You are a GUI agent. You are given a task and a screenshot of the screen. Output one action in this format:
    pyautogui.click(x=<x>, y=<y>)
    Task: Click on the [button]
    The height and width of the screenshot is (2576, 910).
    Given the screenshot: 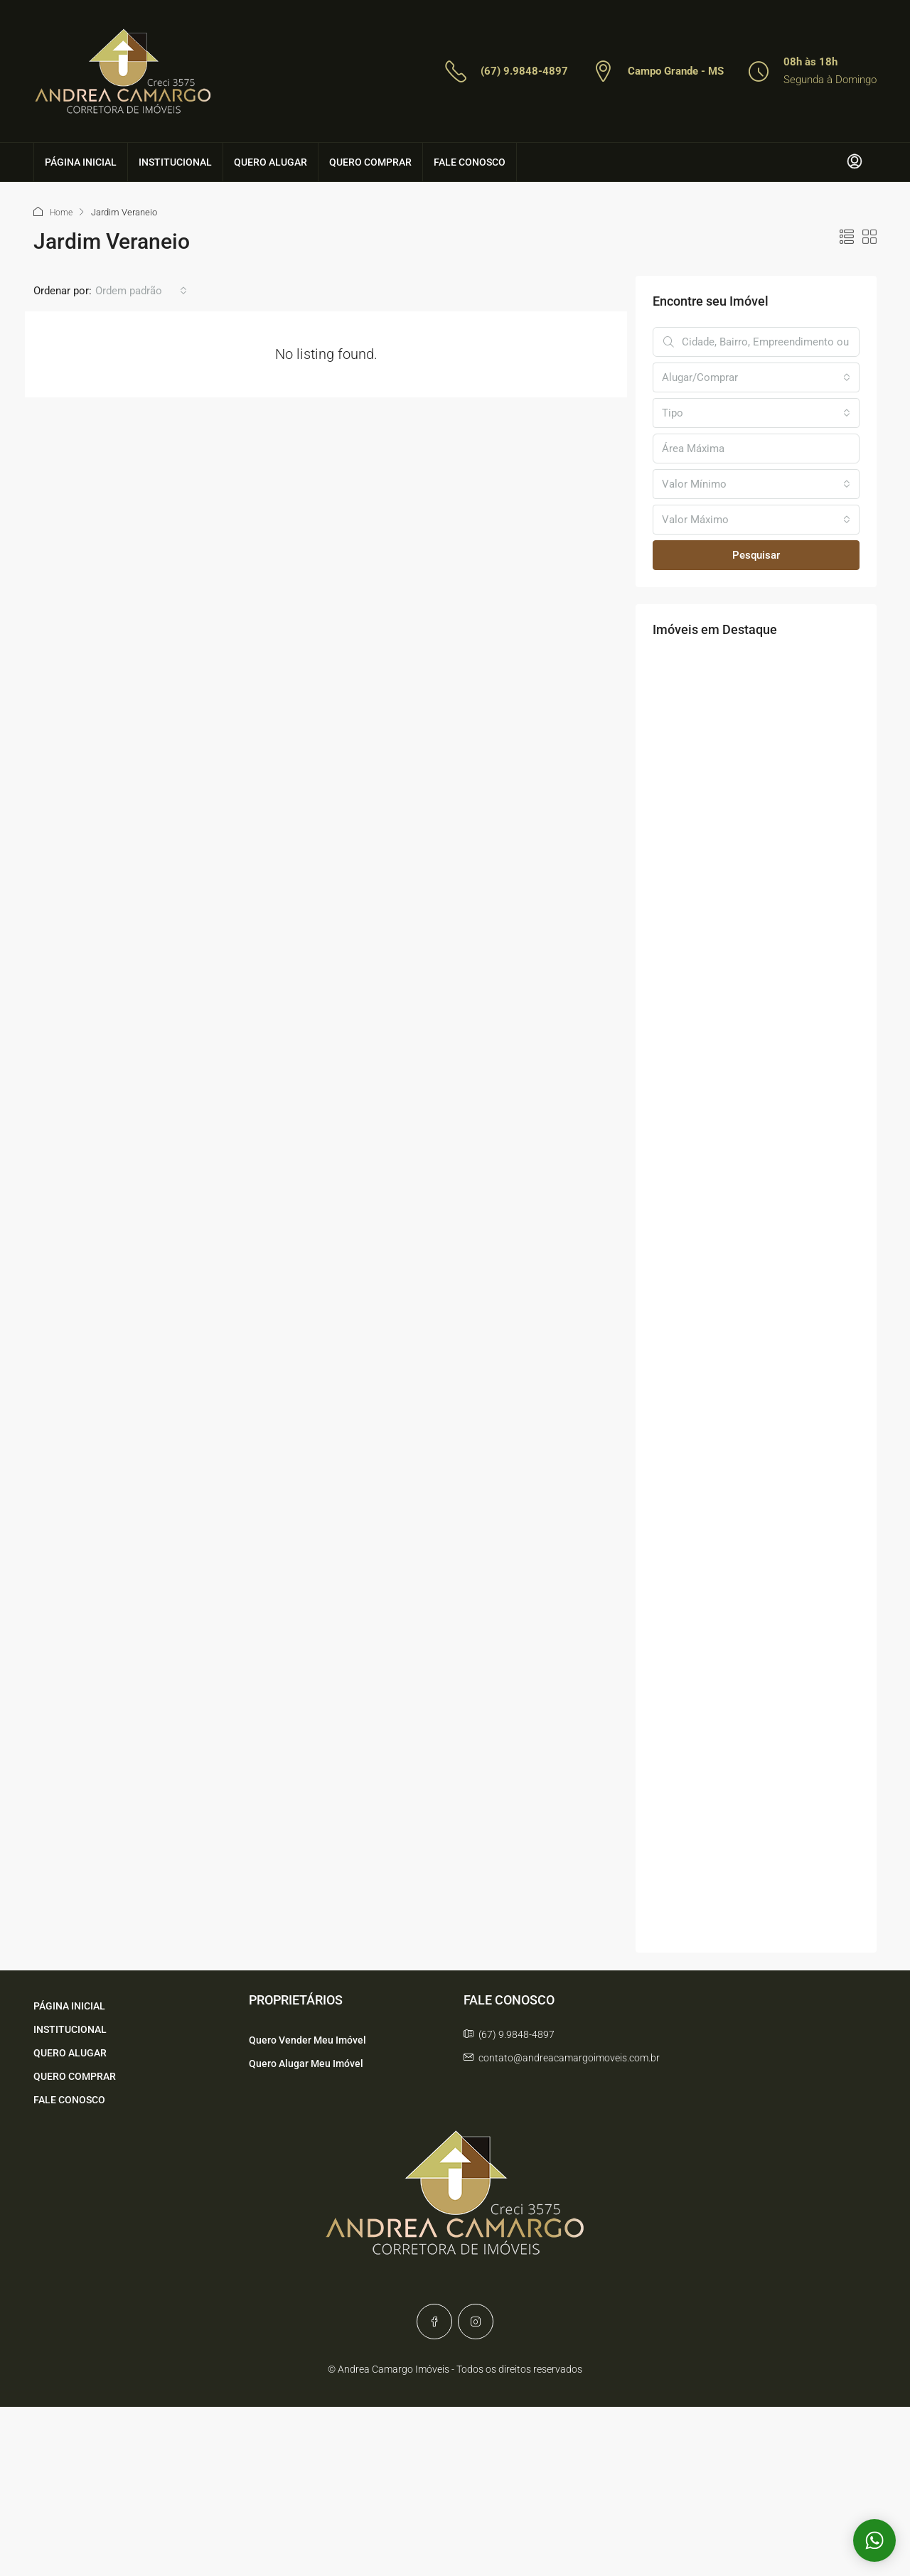 What is the action you would take?
    pyautogui.click(x=847, y=236)
    